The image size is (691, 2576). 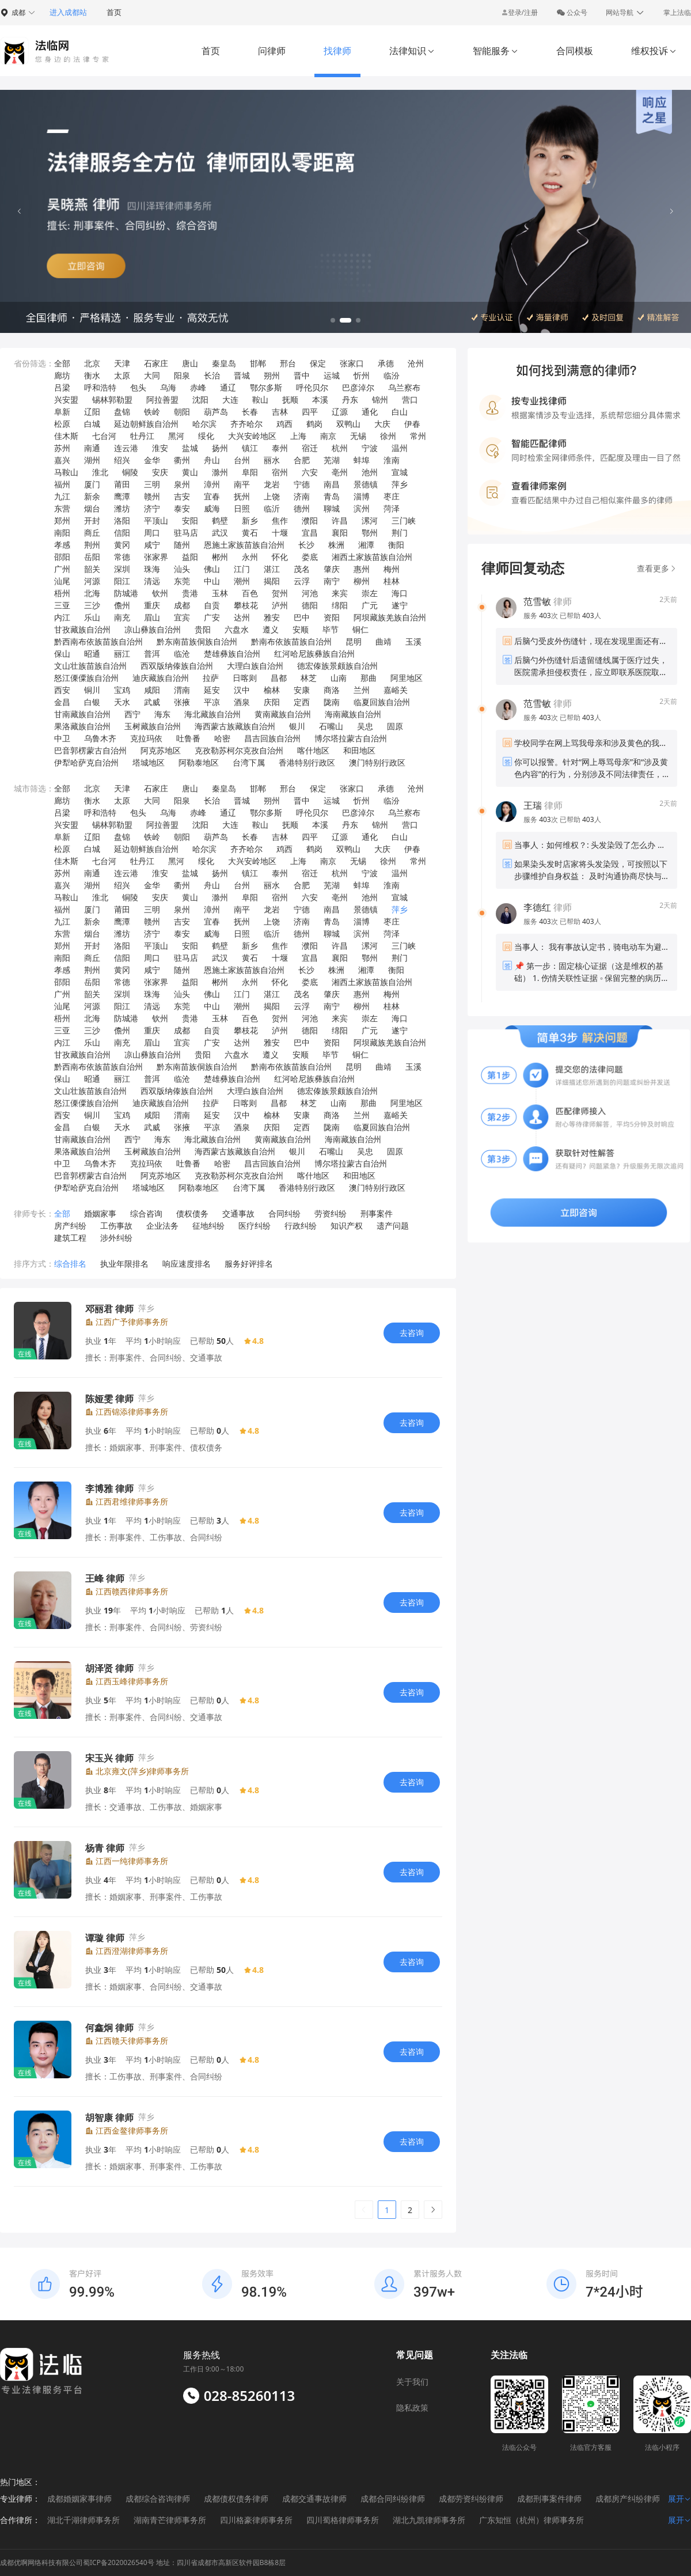 What do you see at coordinates (162, 714) in the screenshot?
I see `海东` at bounding box center [162, 714].